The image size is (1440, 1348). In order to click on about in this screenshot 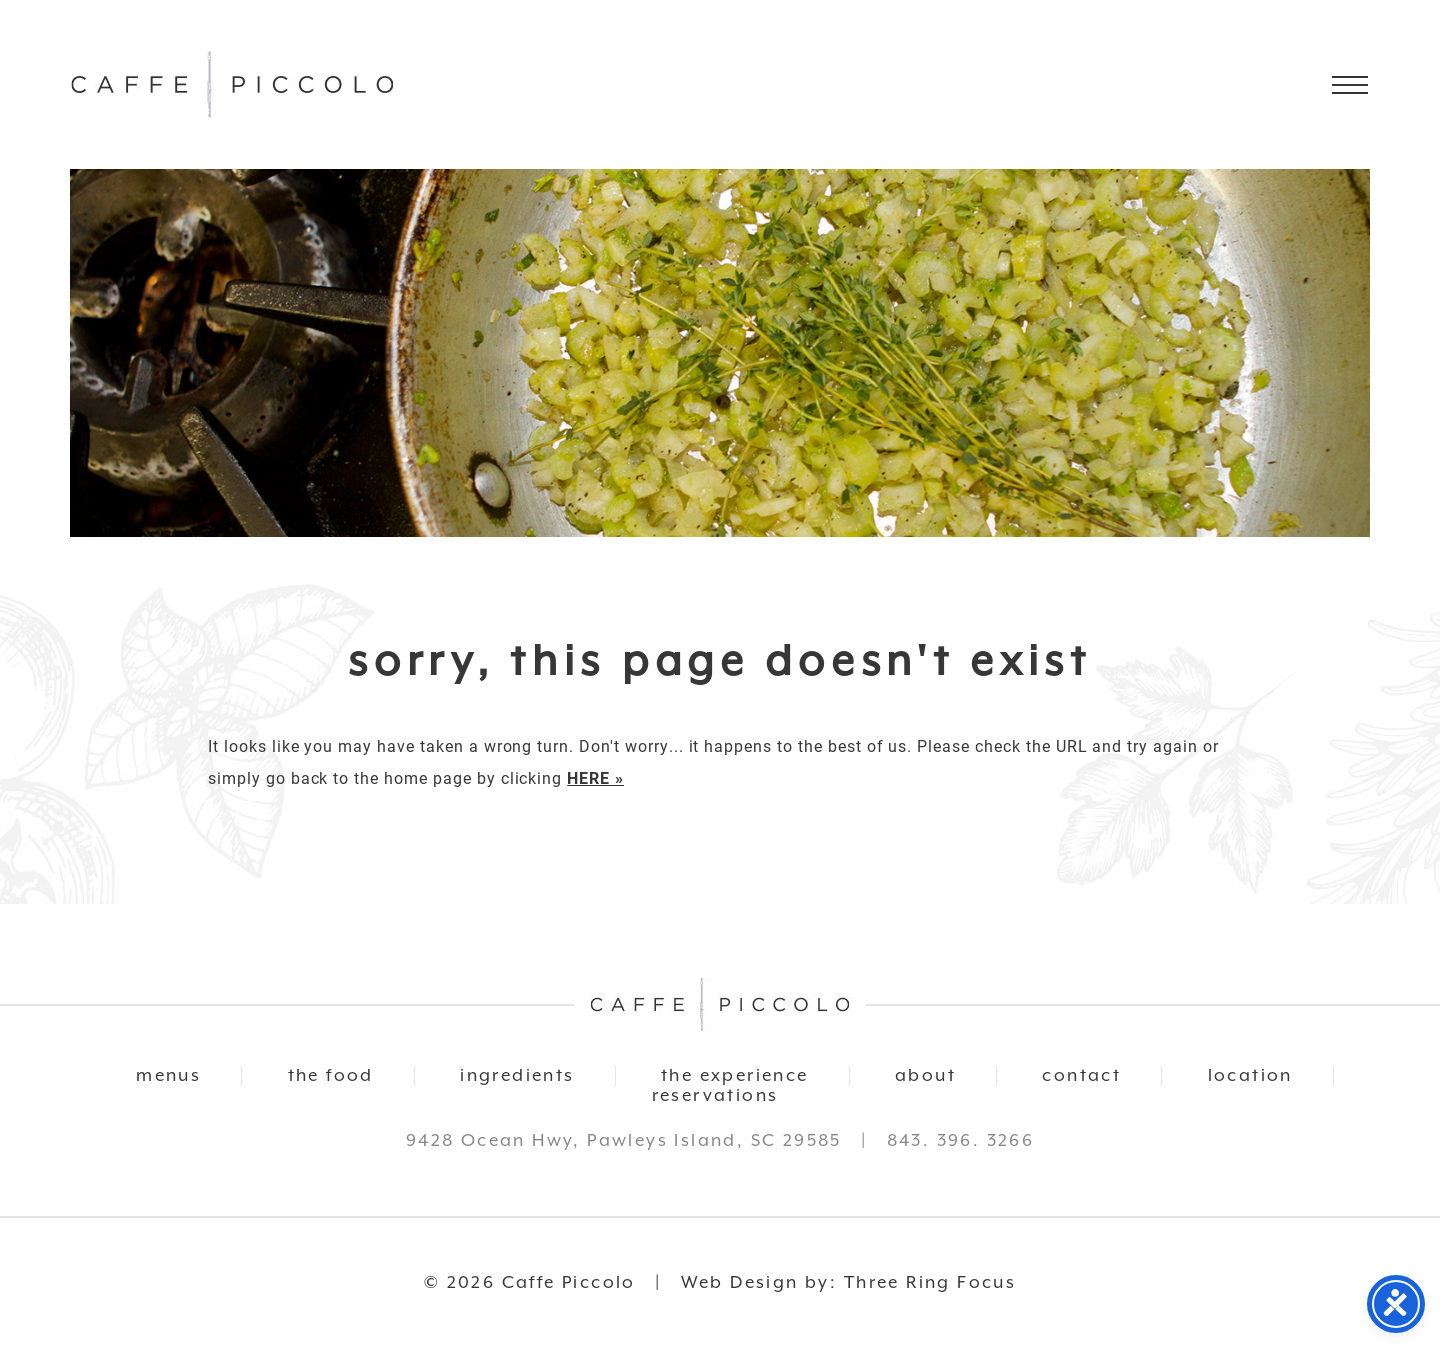, I will do `click(925, 1076)`.